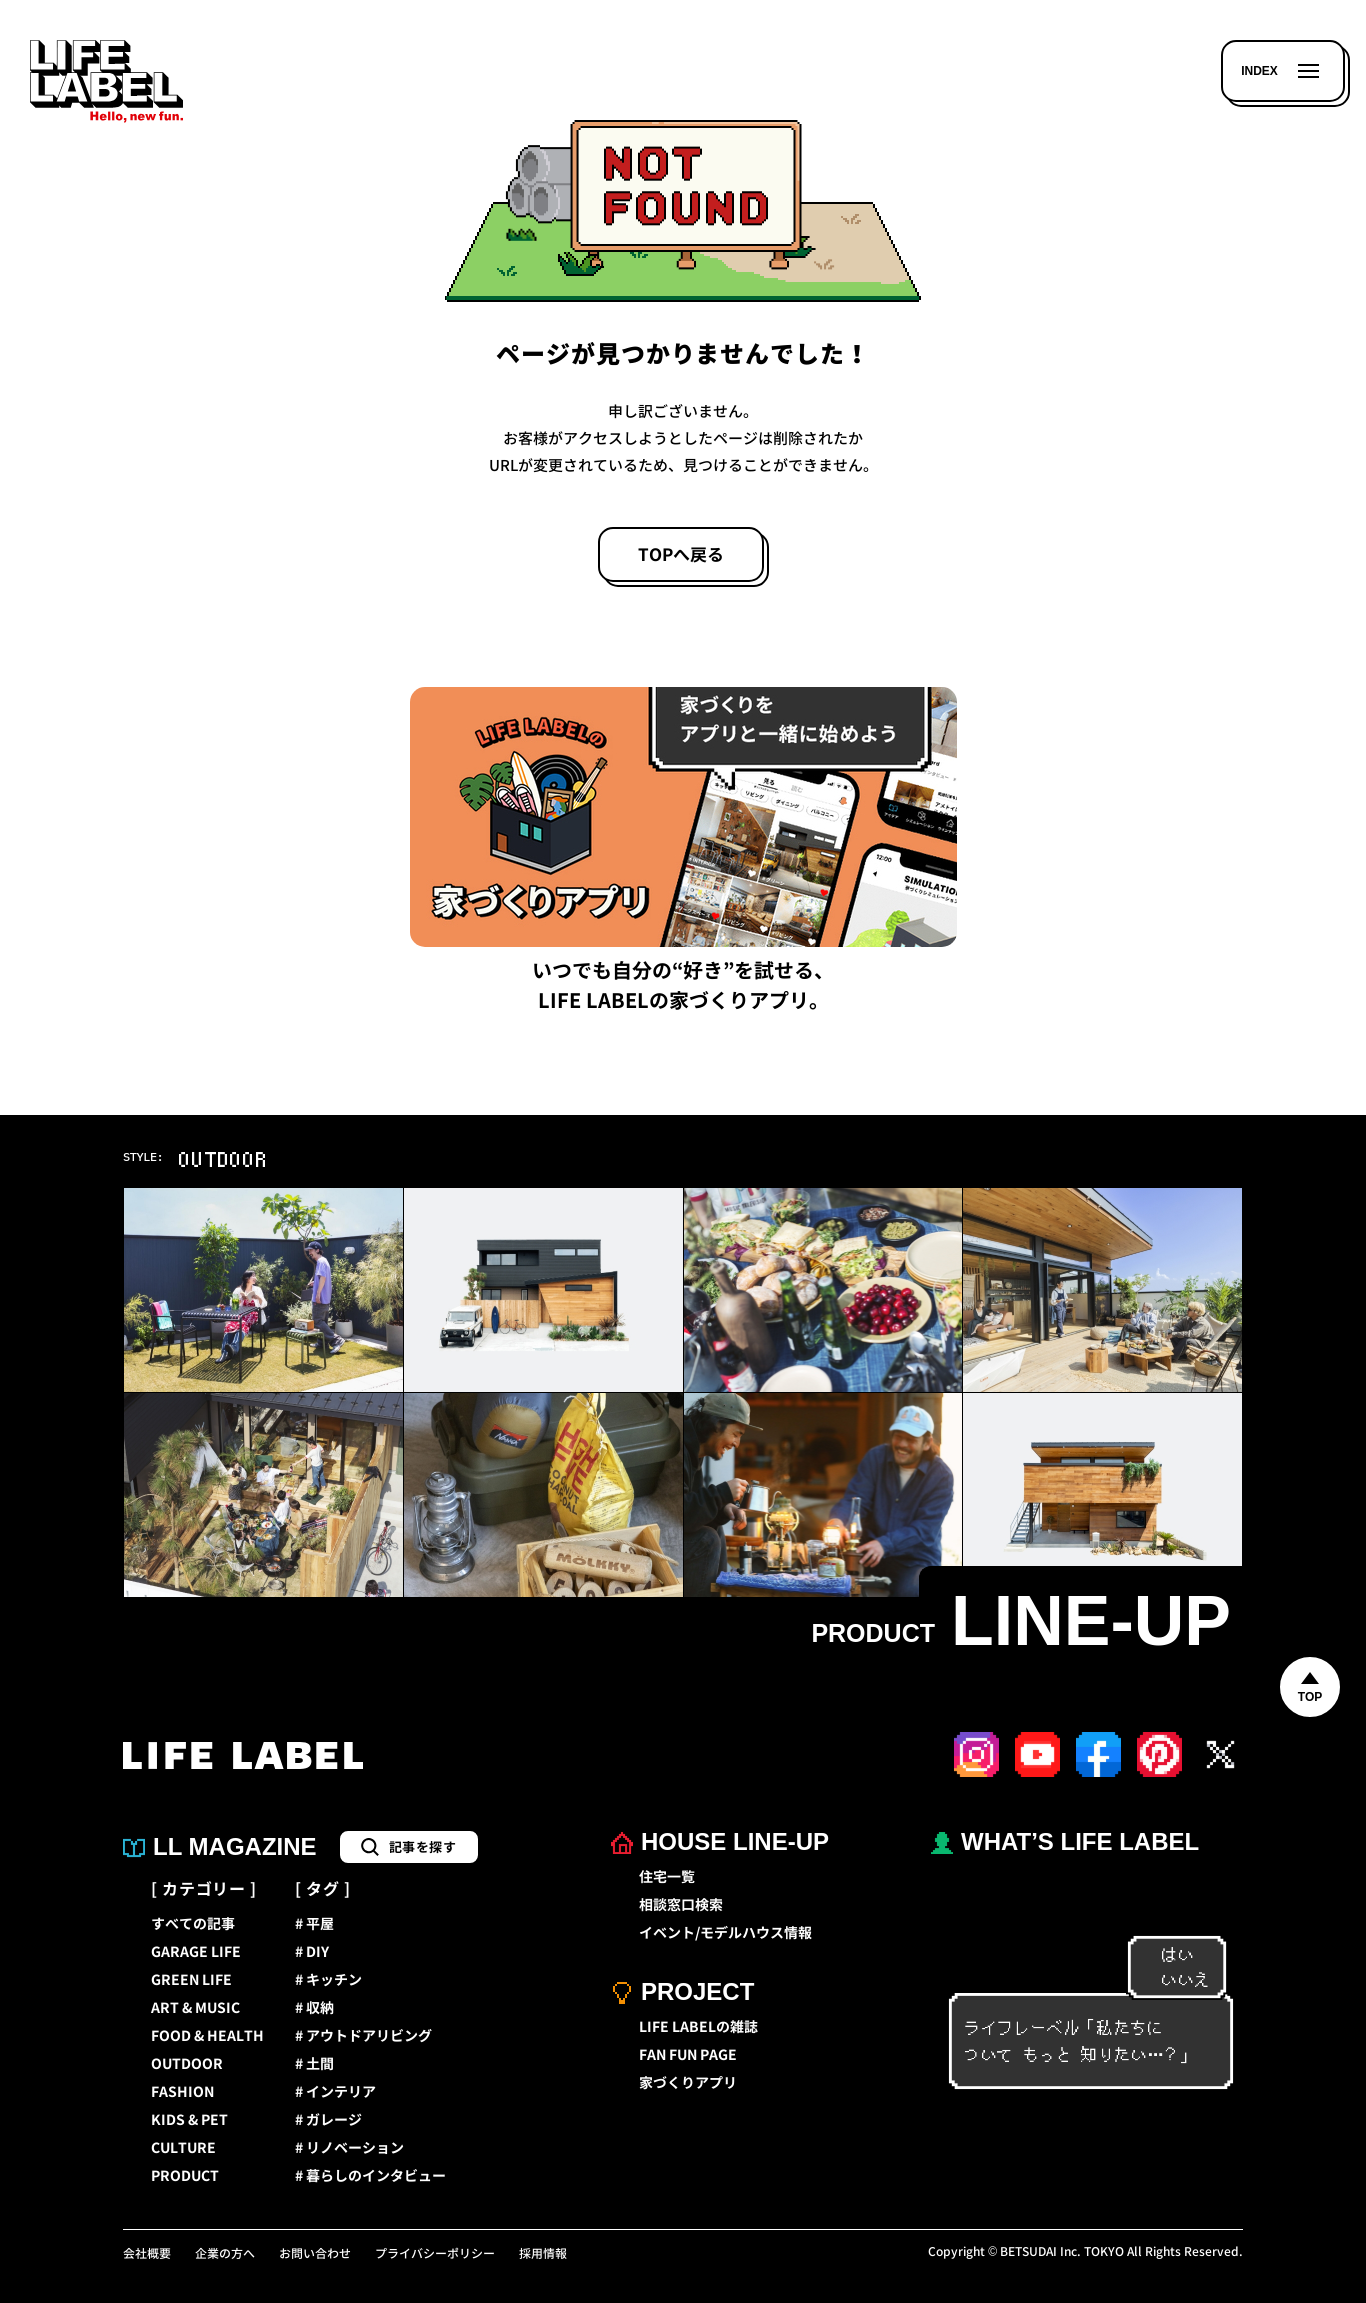 The height and width of the screenshot is (2303, 1366). Describe the element at coordinates (725, 1933) in the screenshot. I see `イベント/モデルハウス情報` at that location.